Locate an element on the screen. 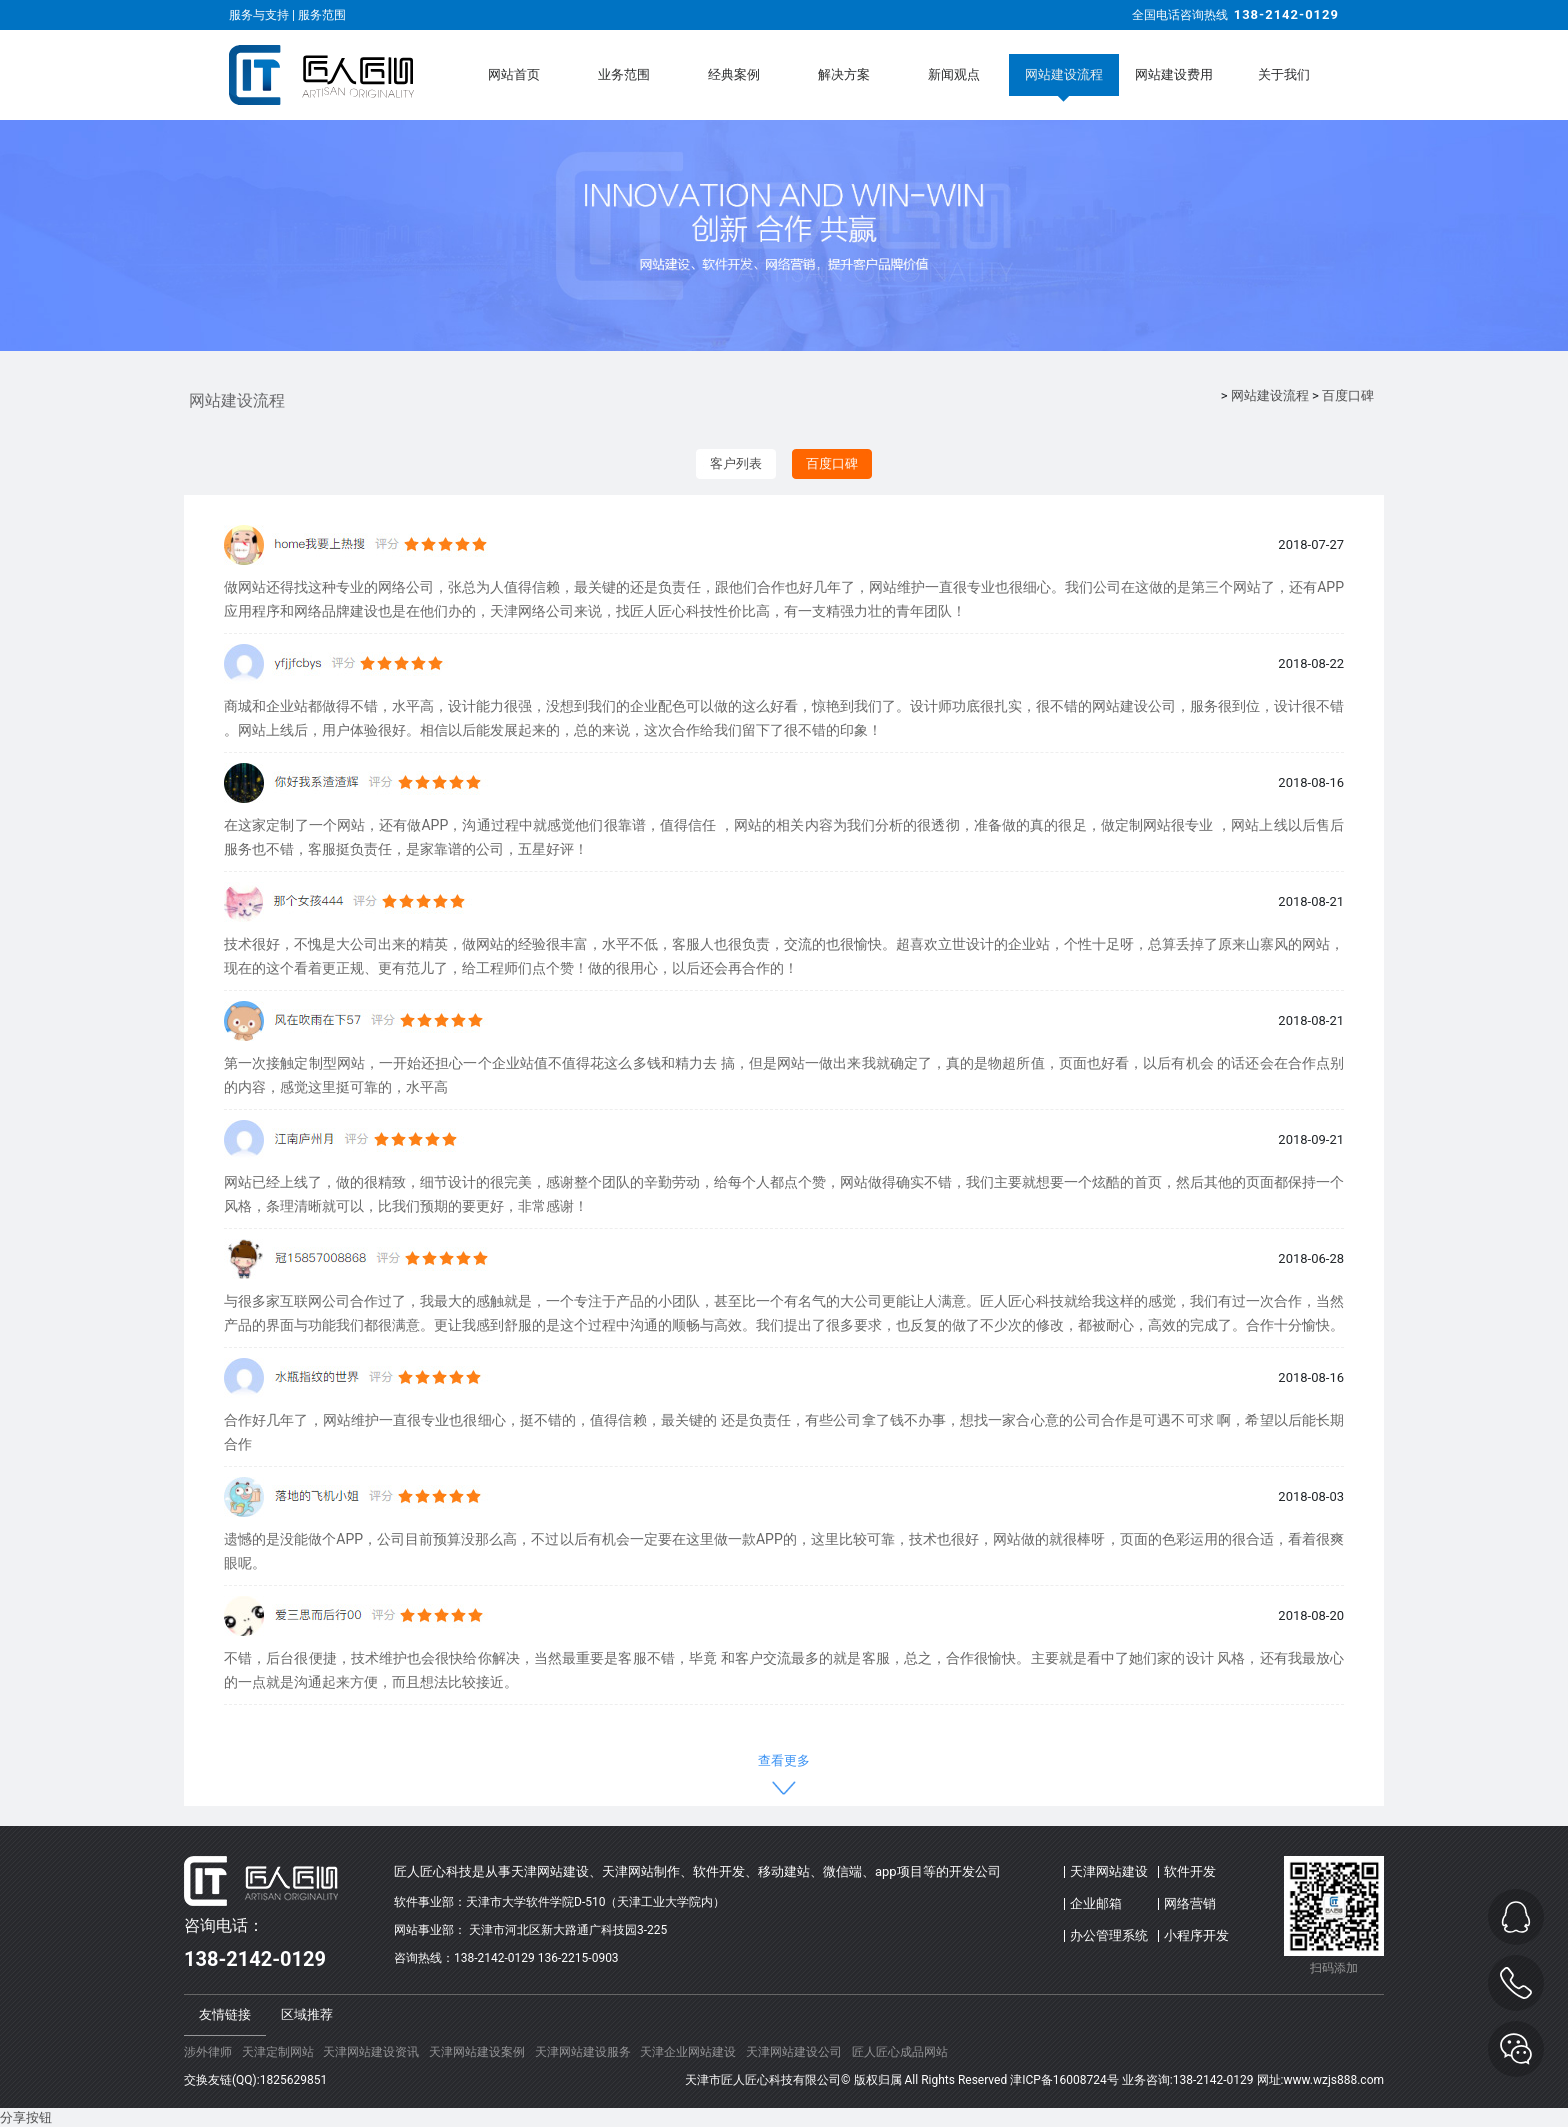 This screenshot has width=1568, height=2127. 经典案例 is located at coordinates (734, 74).